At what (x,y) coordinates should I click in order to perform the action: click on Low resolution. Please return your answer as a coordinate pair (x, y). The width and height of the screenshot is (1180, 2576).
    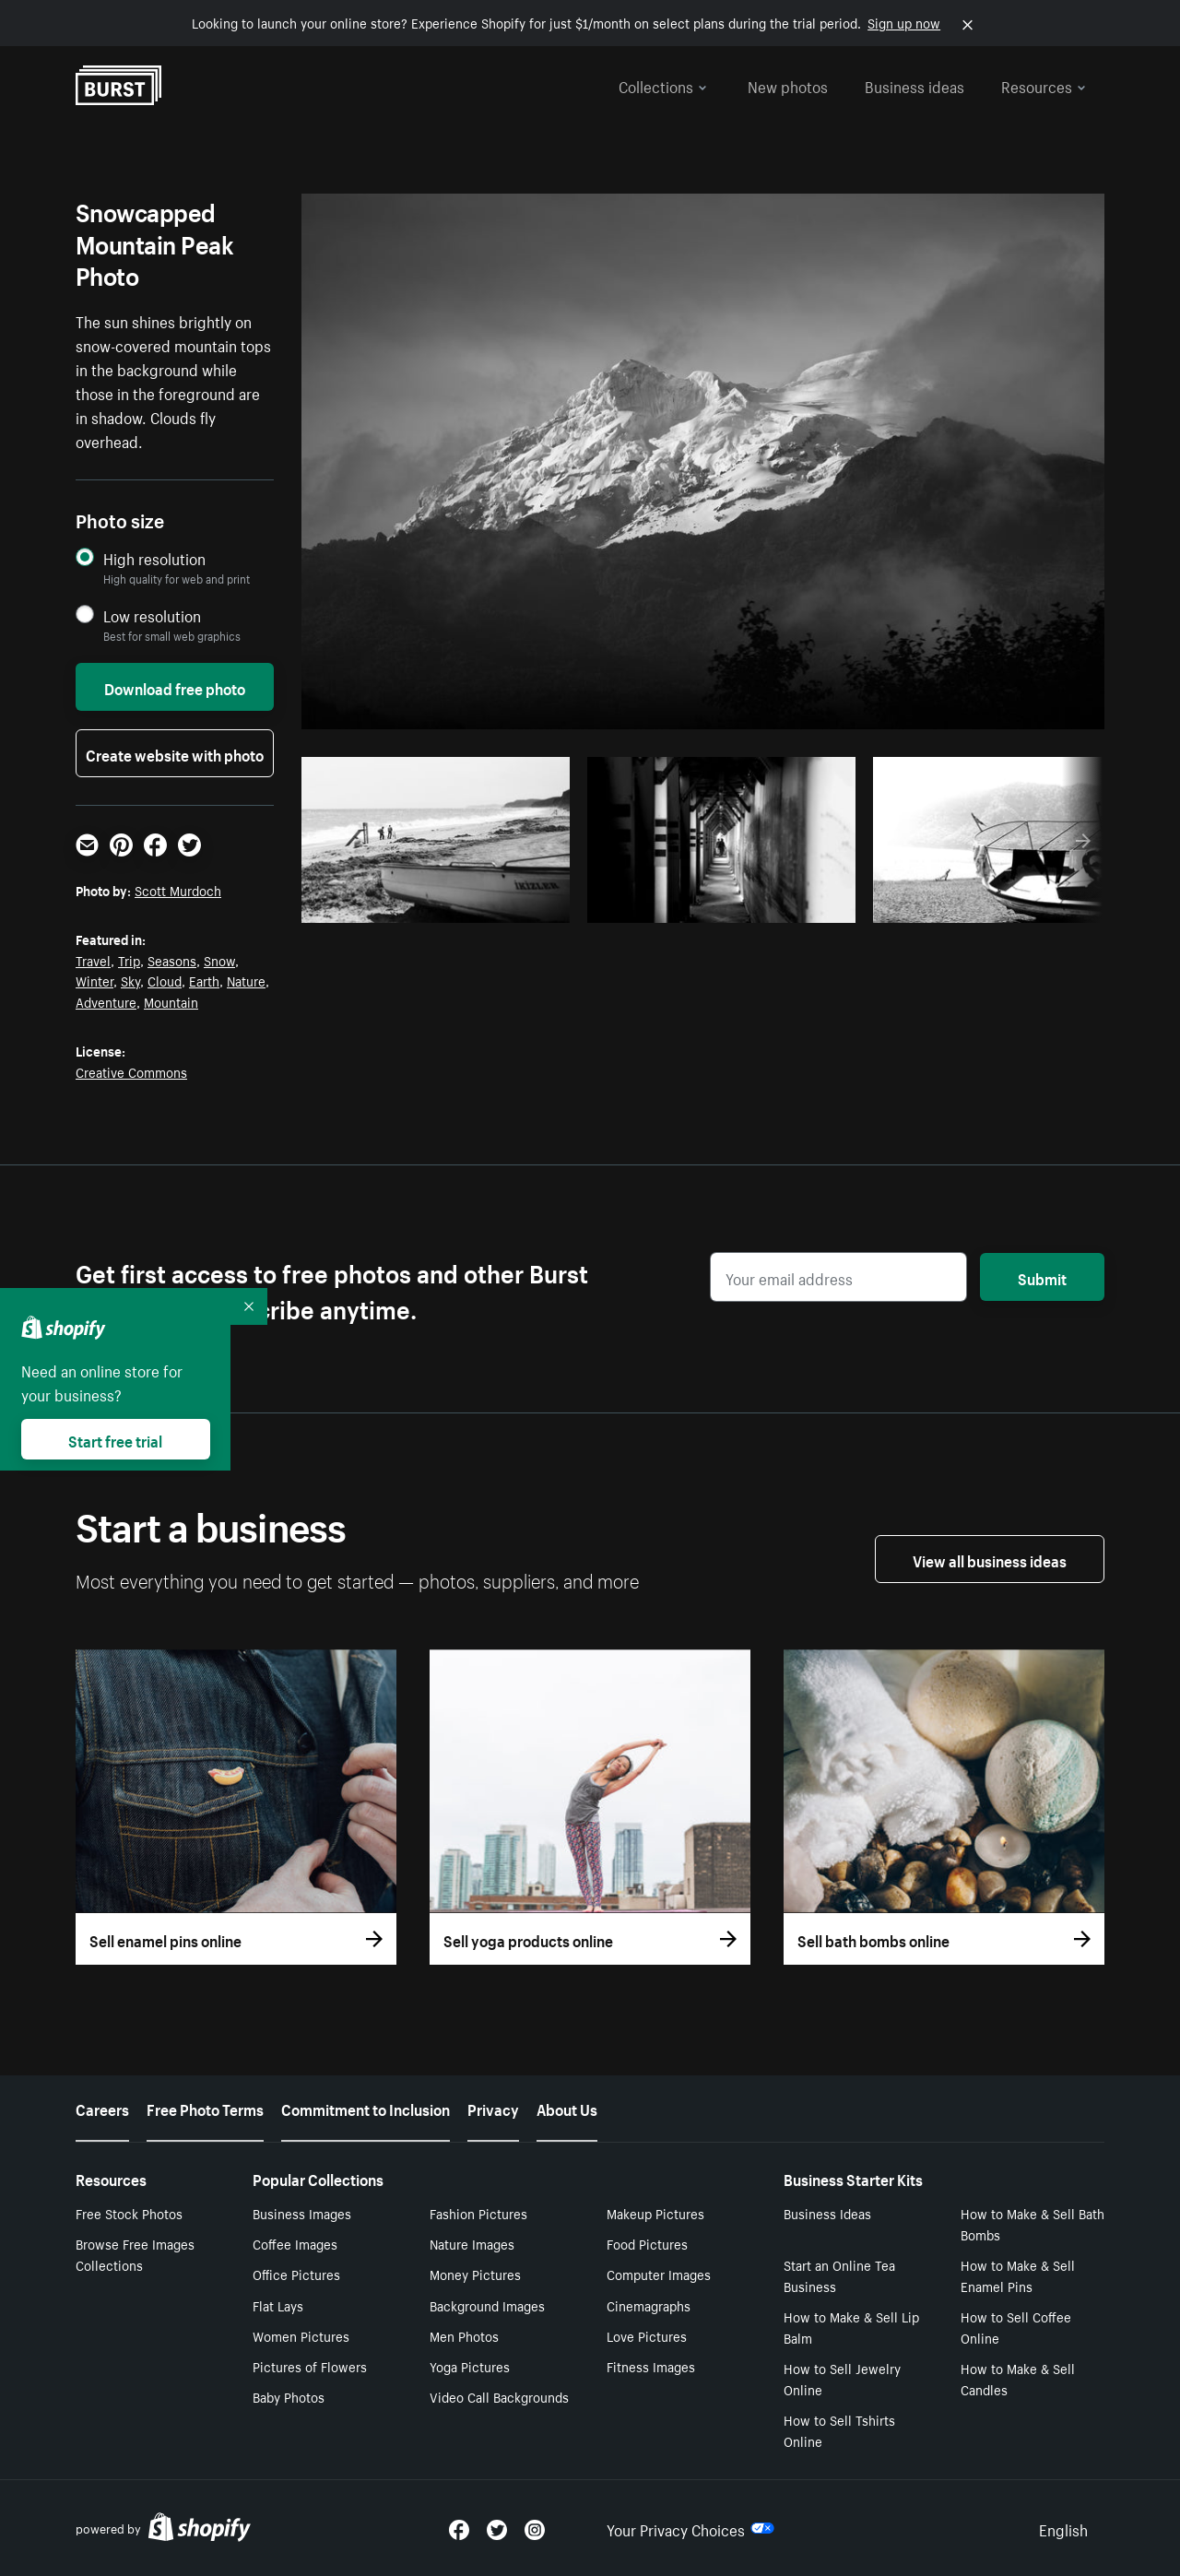
    Looking at the image, I should click on (152, 615).